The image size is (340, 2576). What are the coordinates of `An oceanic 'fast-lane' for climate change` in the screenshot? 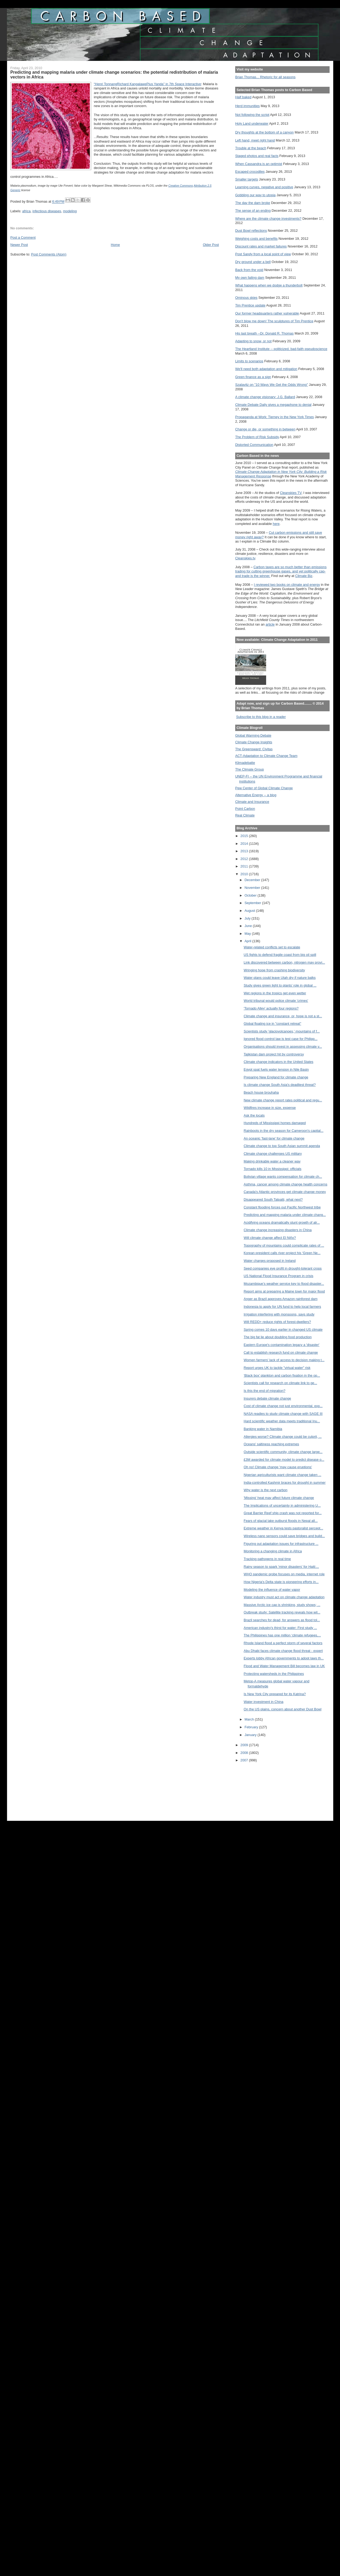 It's located at (274, 1138).